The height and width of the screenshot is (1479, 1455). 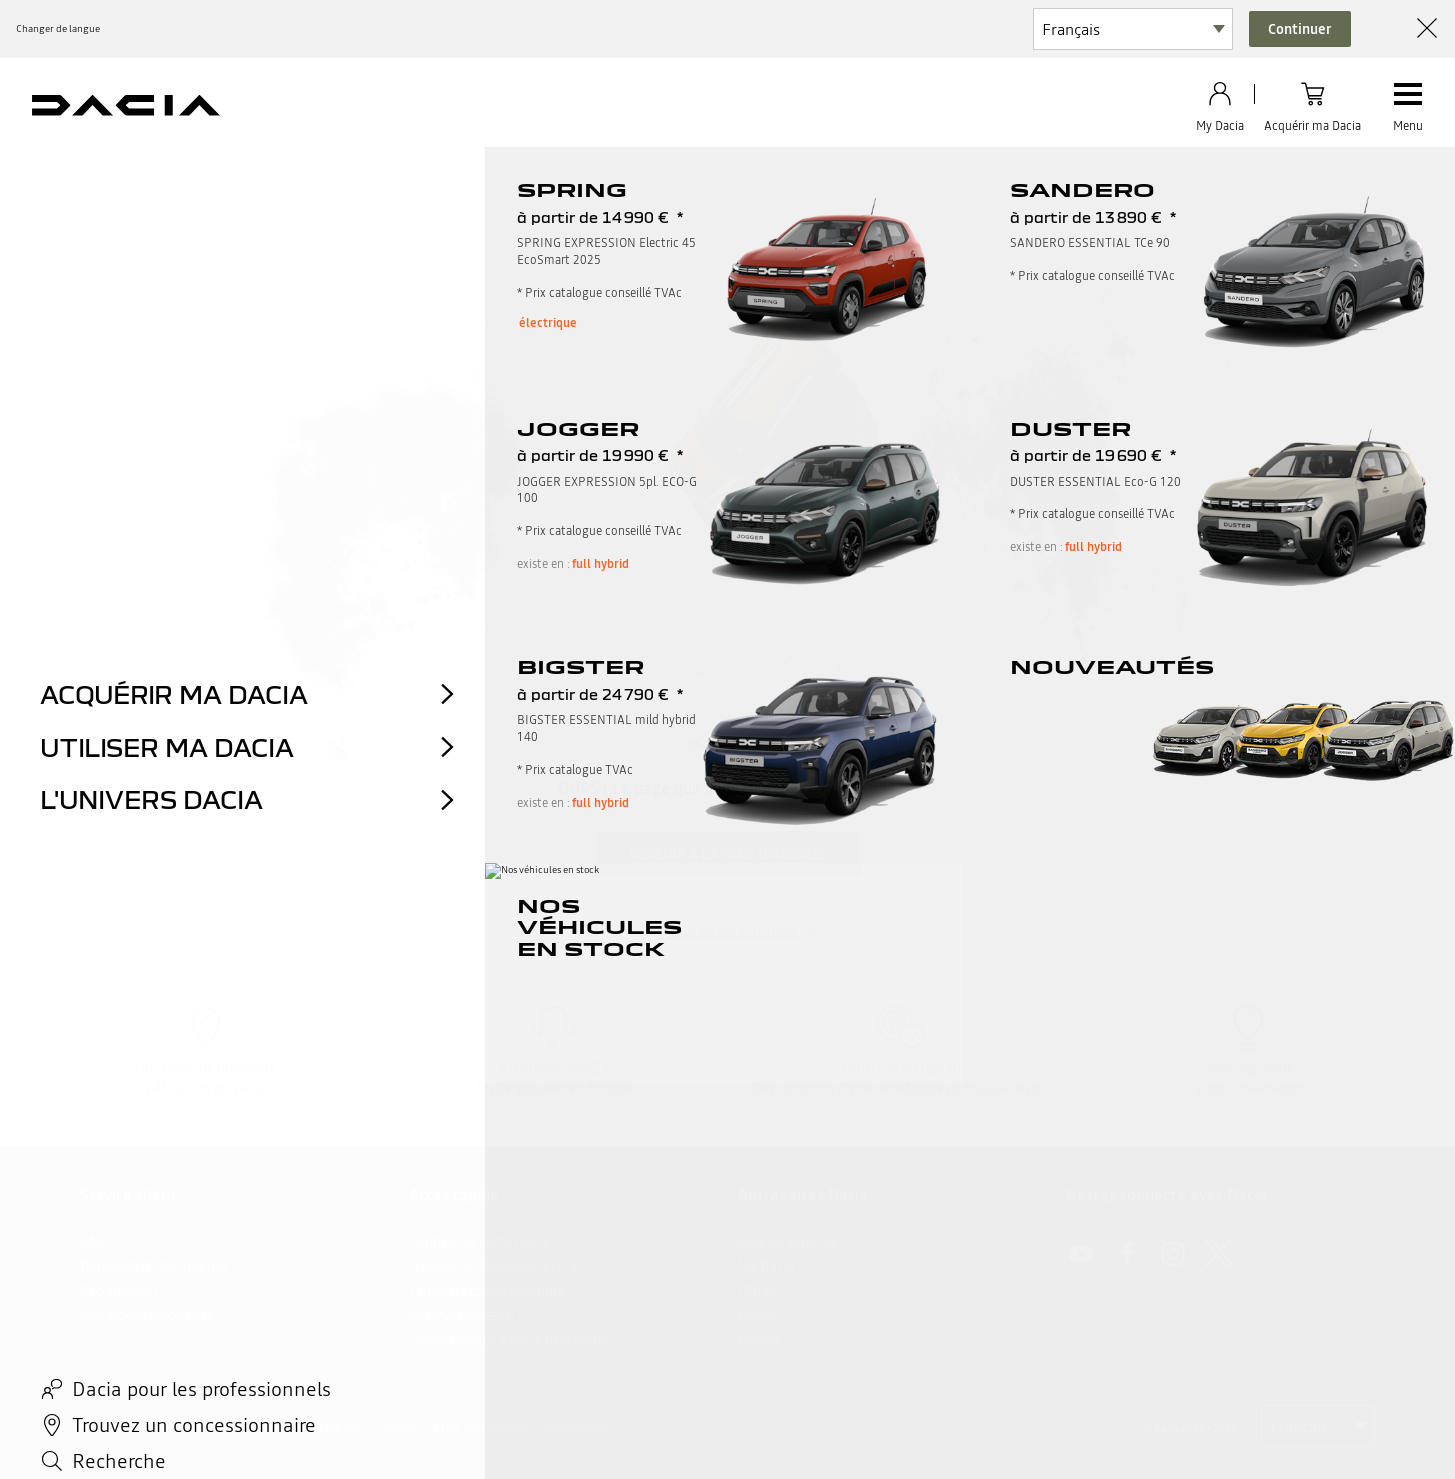 I want to click on Demande d'information, so click(x=153, y=1266).